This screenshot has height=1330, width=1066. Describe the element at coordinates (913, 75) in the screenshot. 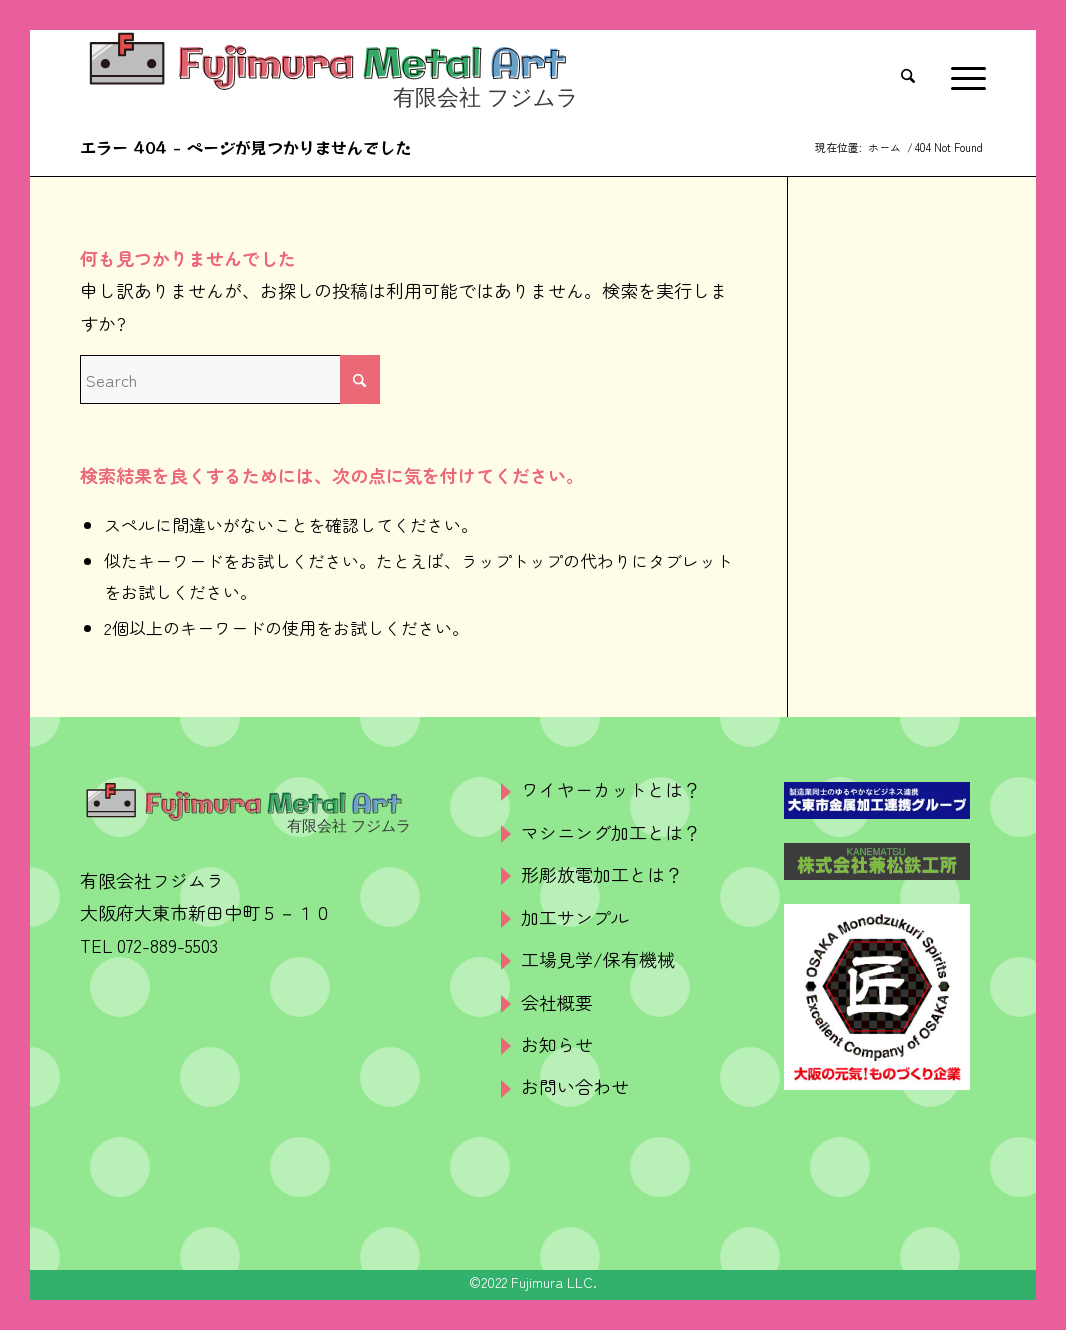

I see `[Search]` at that location.